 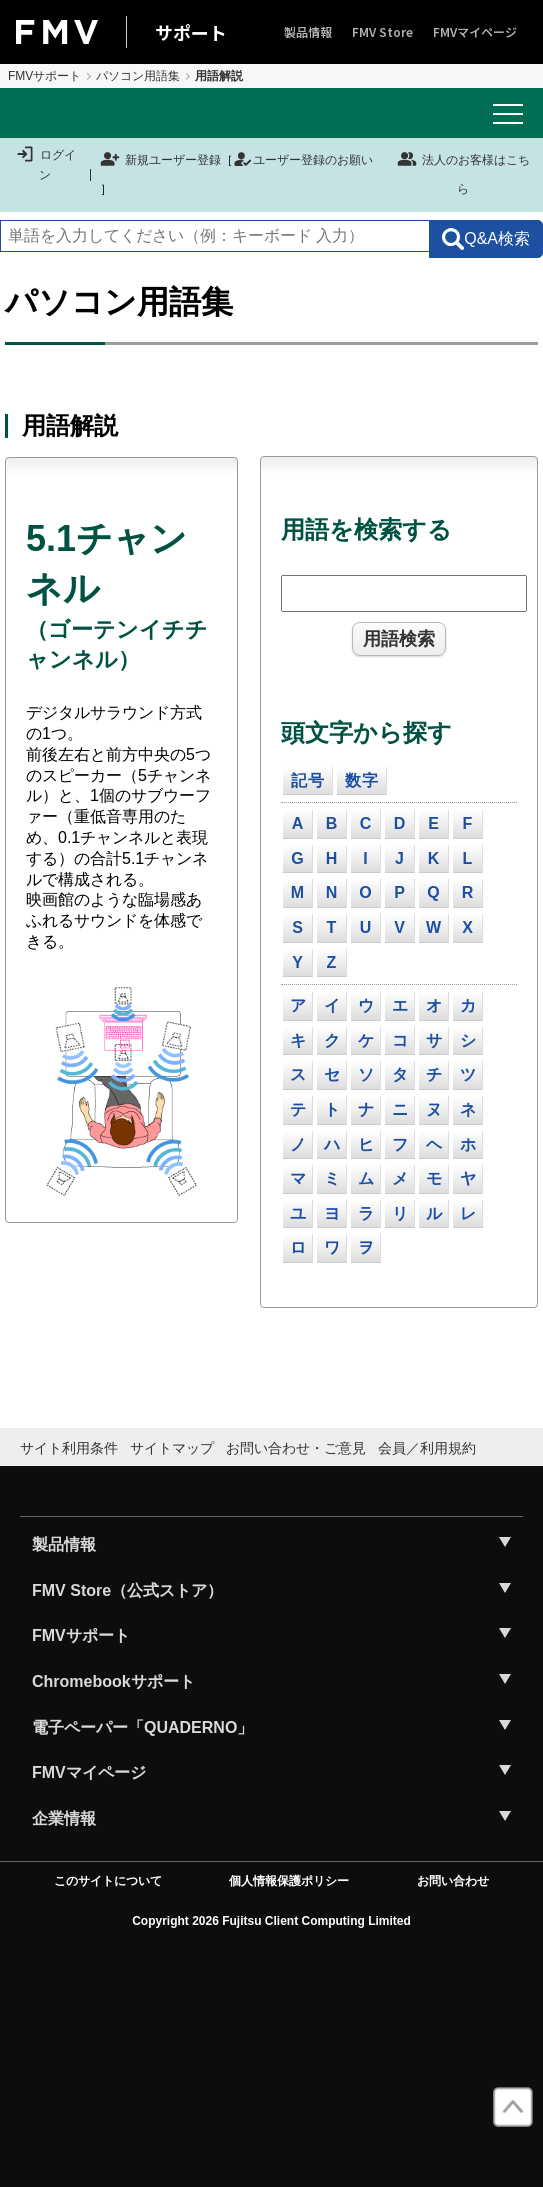 I want to click on 個人情報保護ポリシー, so click(x=289, y=1881).